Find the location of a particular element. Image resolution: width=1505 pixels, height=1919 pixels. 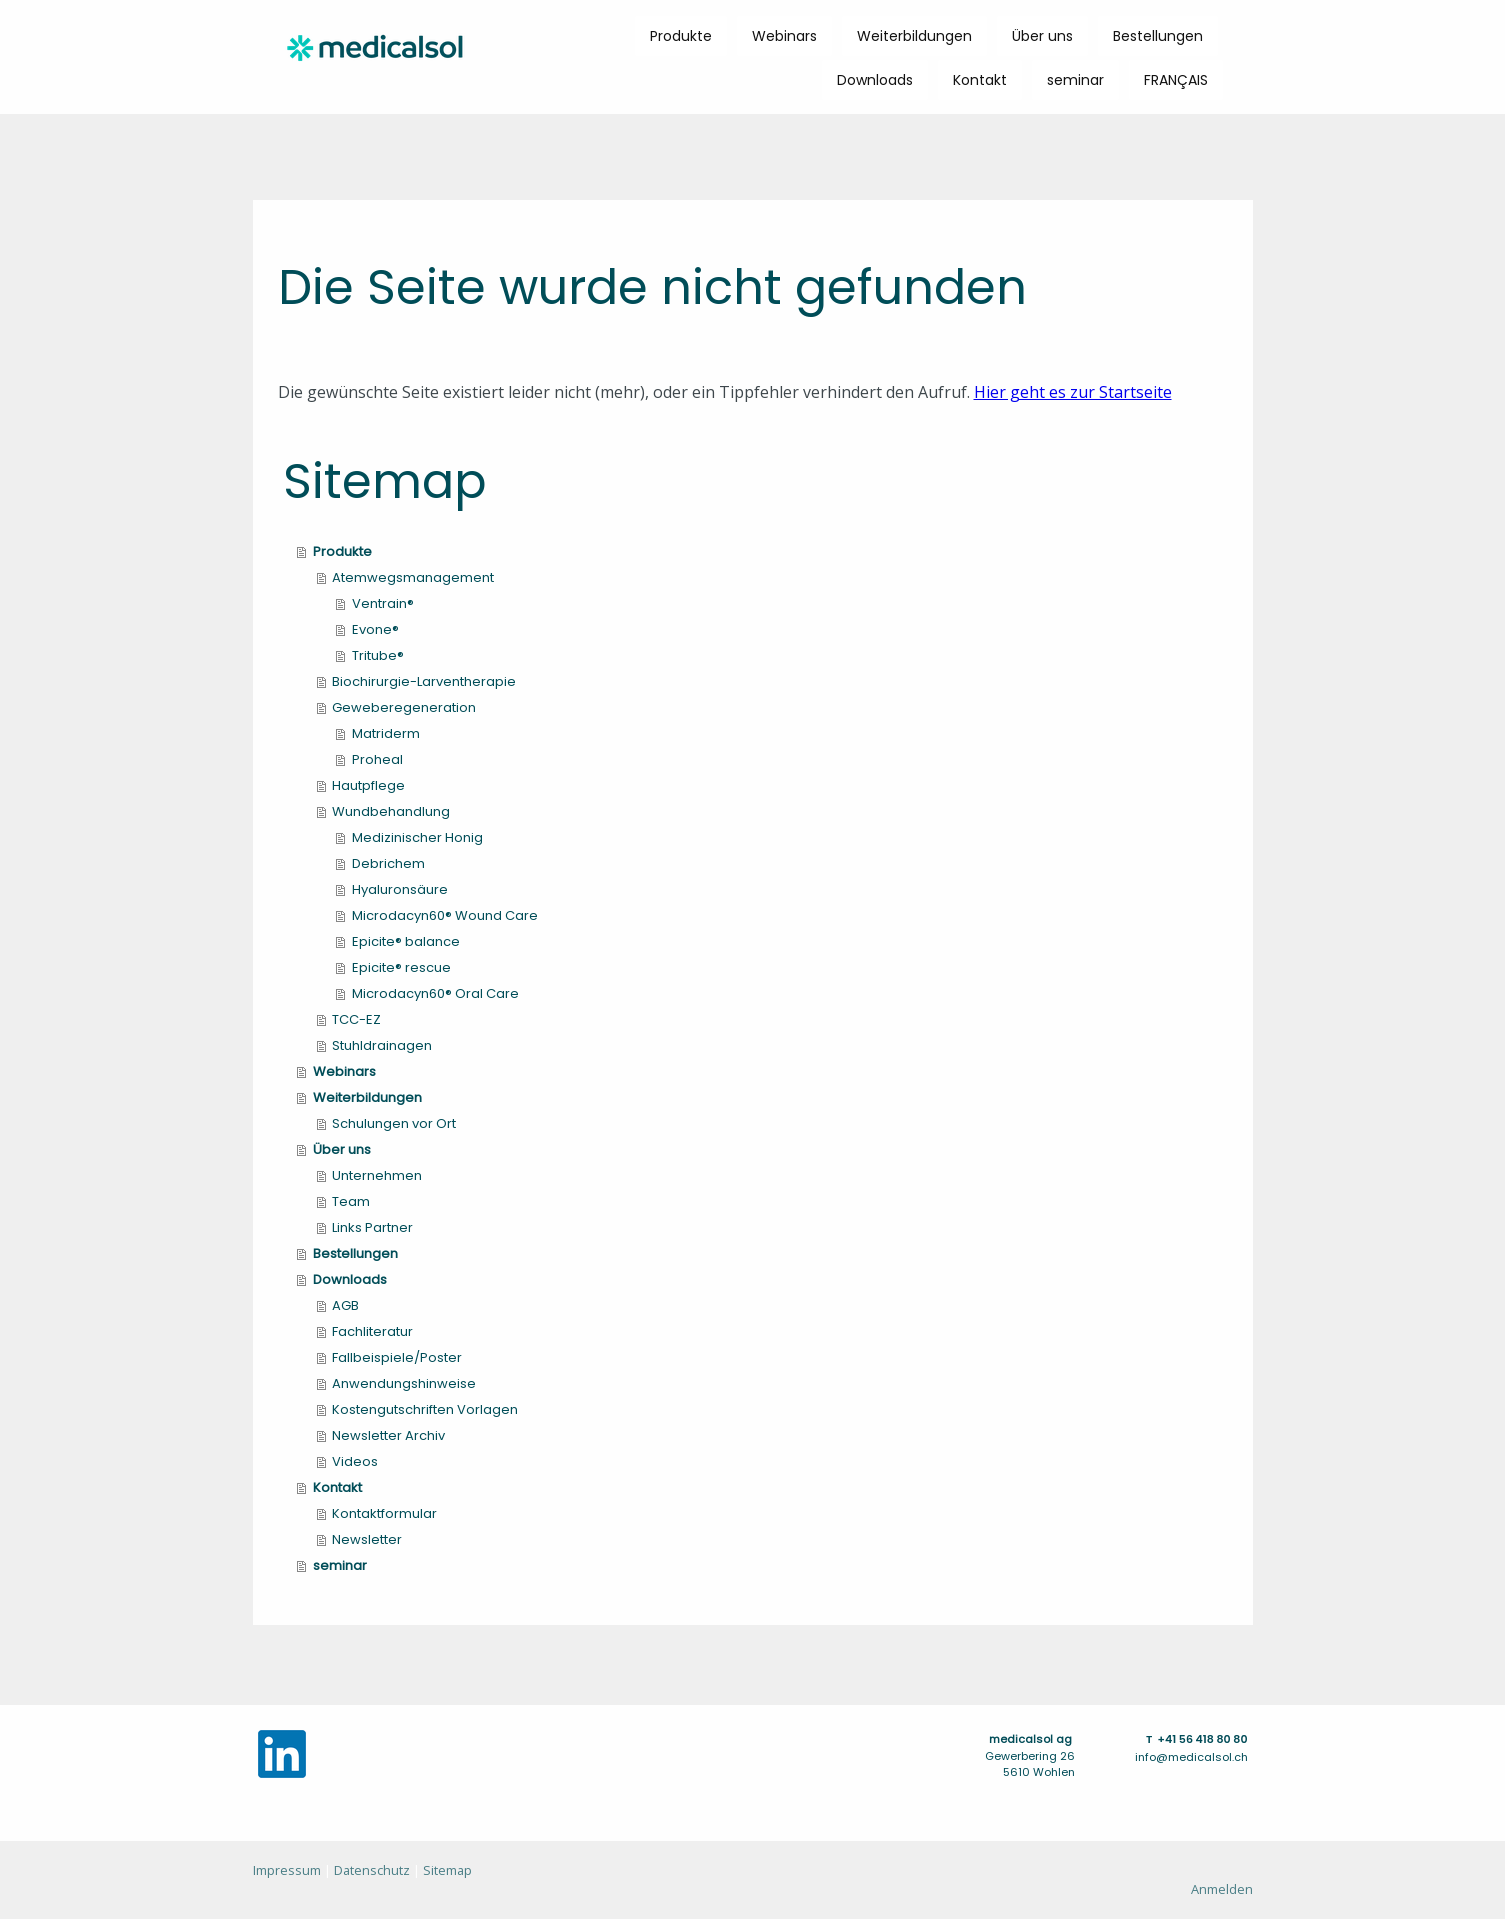

Ventrain® is located at coordinates (383, 603).